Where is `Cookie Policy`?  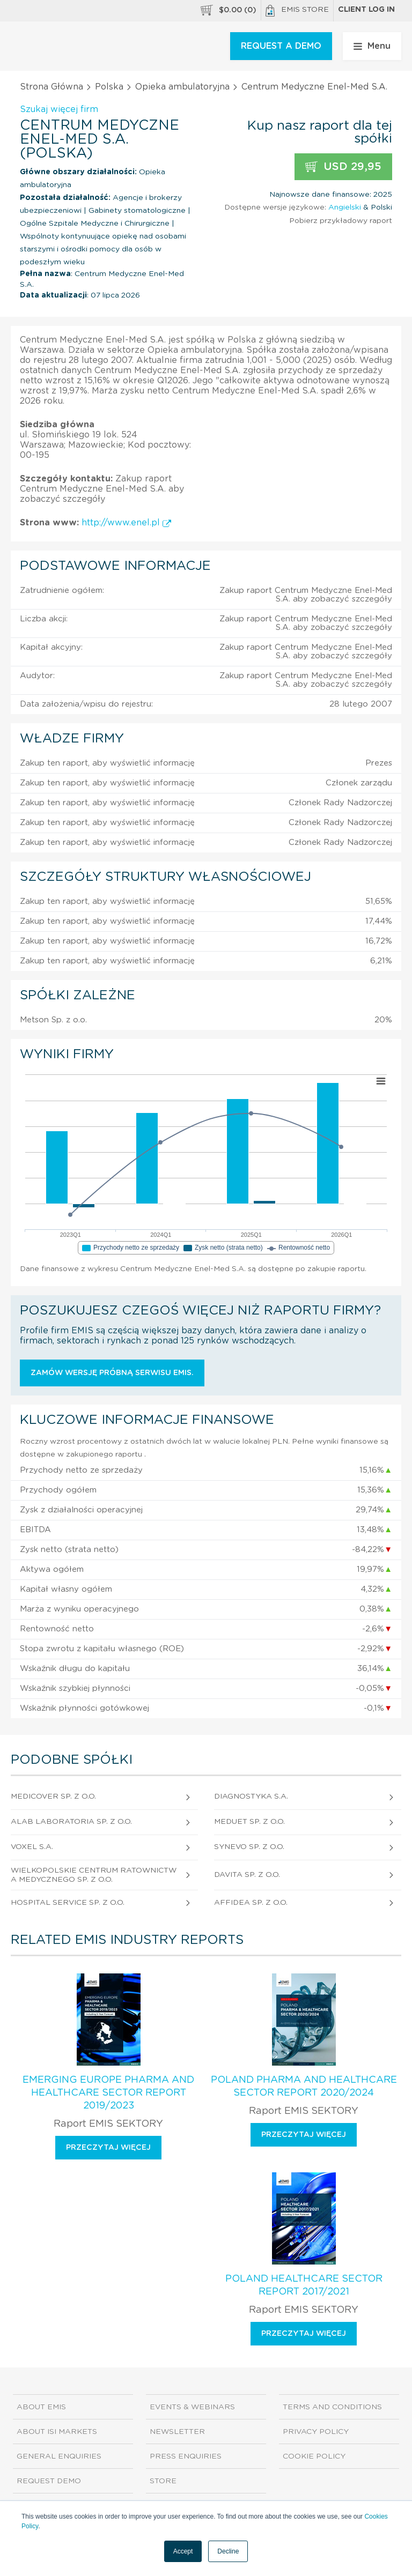
Cookie Policy is located at coordinates (314, 2456).